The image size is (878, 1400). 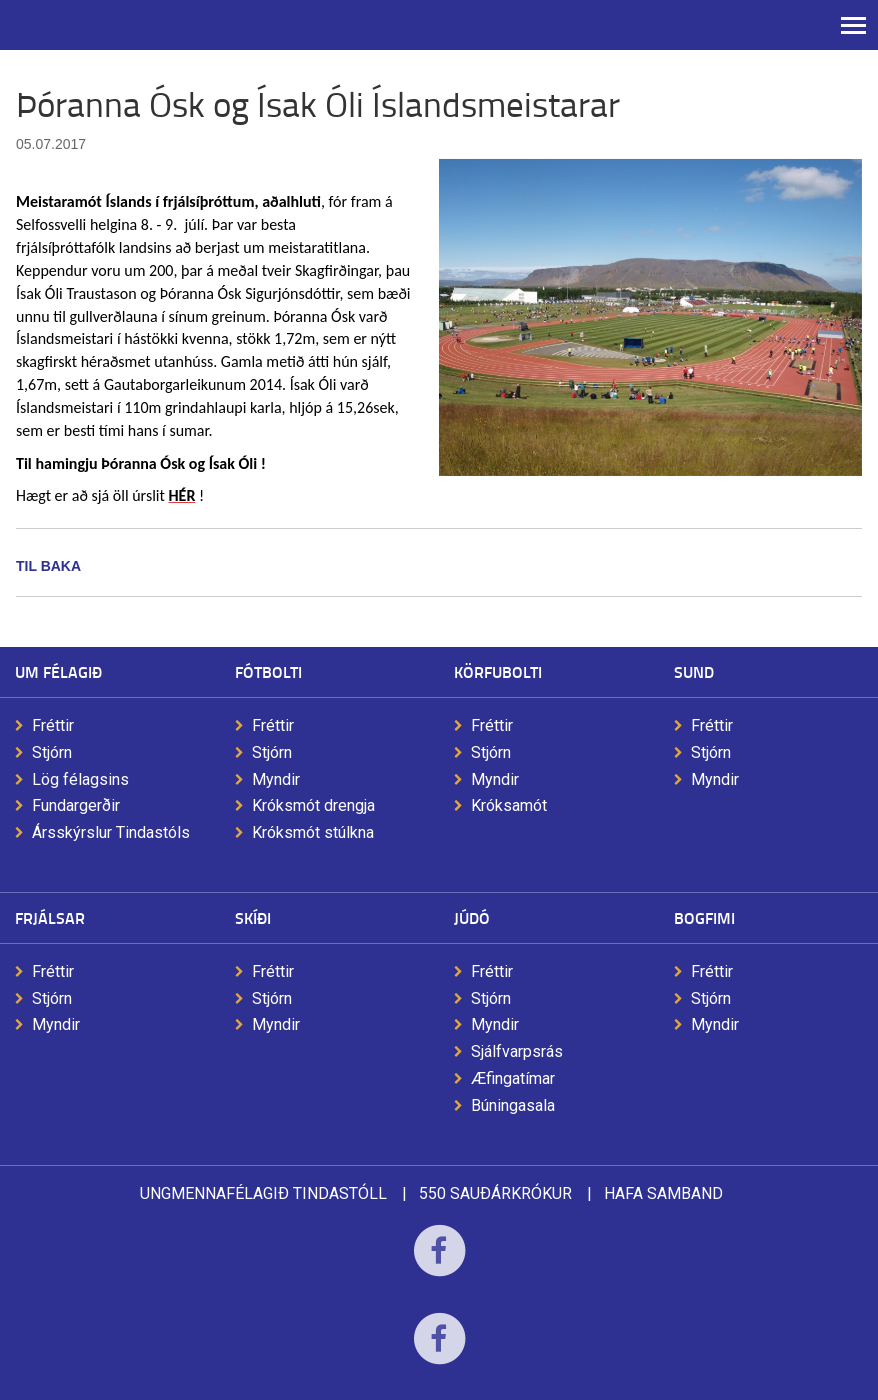 What do you see at coordinates (513, 1078) in the screenshot?
I see `Æfingatímar` at bounding box center [513, 1078].